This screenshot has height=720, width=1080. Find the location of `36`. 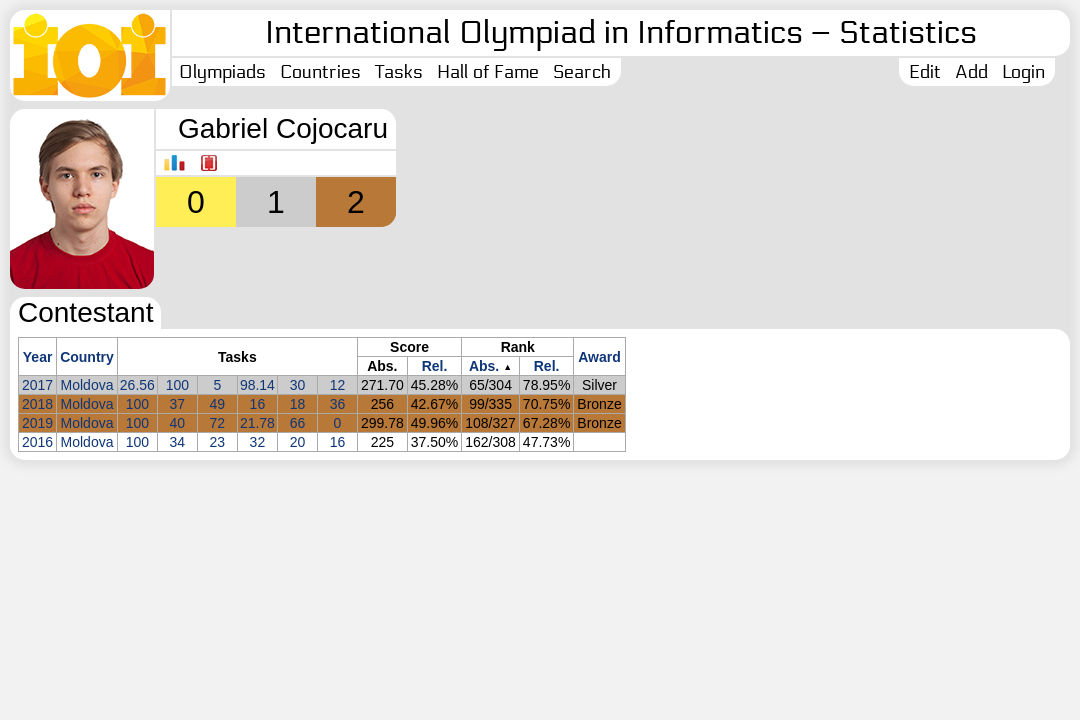

36 is located at coordinates (338, 404).